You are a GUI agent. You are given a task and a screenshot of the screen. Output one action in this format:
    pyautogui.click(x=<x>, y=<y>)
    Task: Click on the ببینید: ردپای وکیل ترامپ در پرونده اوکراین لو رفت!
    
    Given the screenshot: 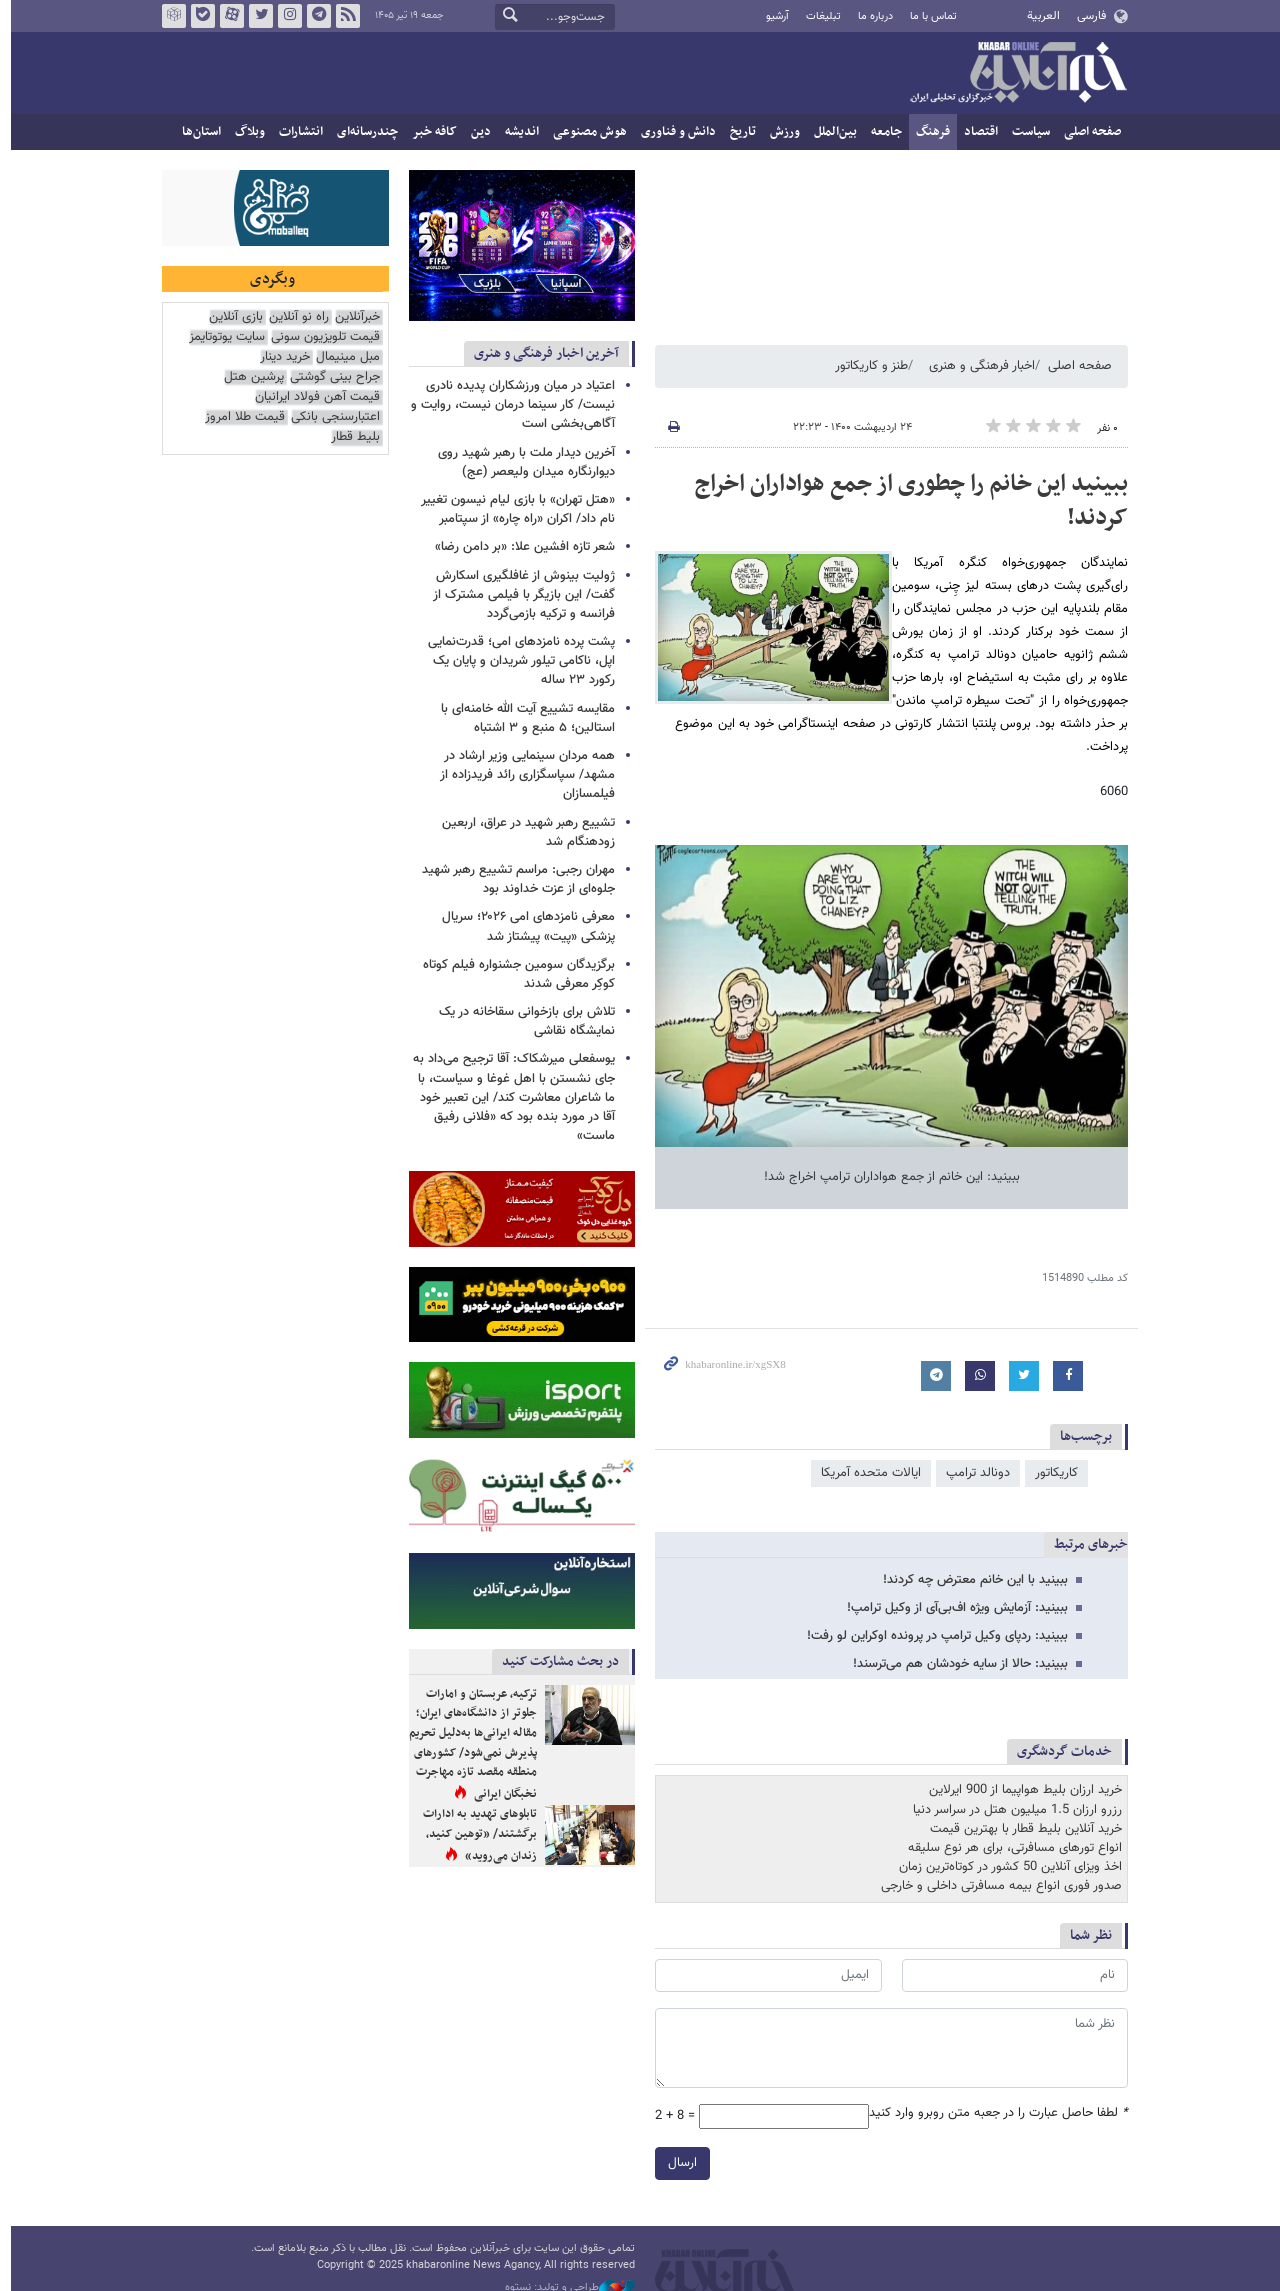 What is the action you would take?
    pyautogui.click(x=932, y=1636)
    